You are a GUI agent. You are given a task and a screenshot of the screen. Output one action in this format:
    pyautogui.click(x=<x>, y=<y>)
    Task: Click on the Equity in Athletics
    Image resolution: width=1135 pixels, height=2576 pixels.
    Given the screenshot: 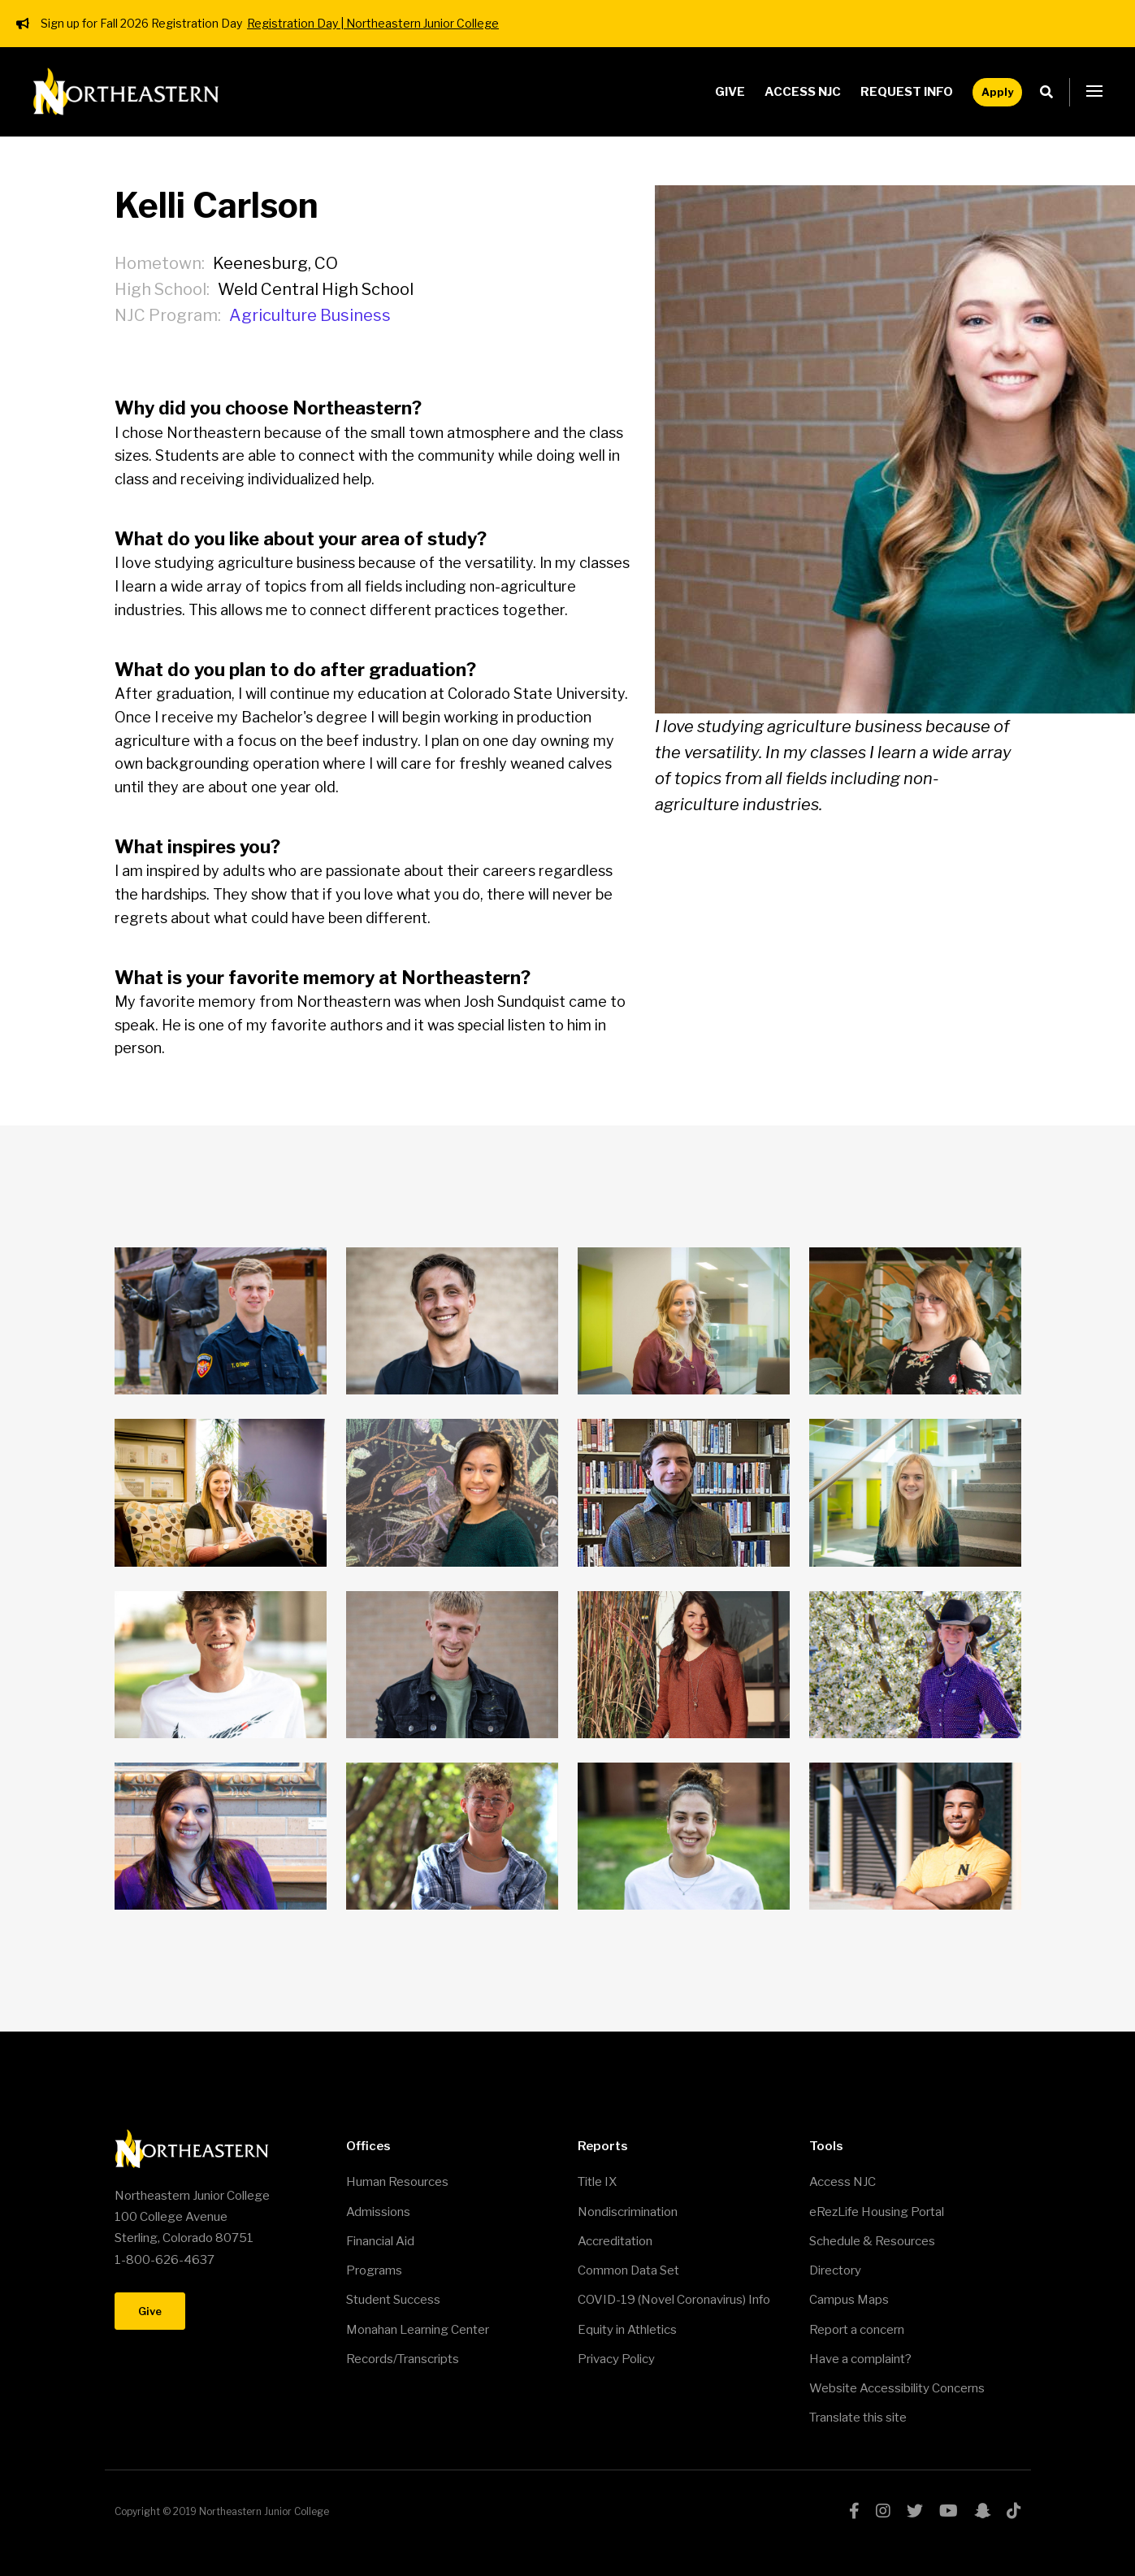 What is the action you would take?
    pyautogui.click(x=627, y=2329)
    